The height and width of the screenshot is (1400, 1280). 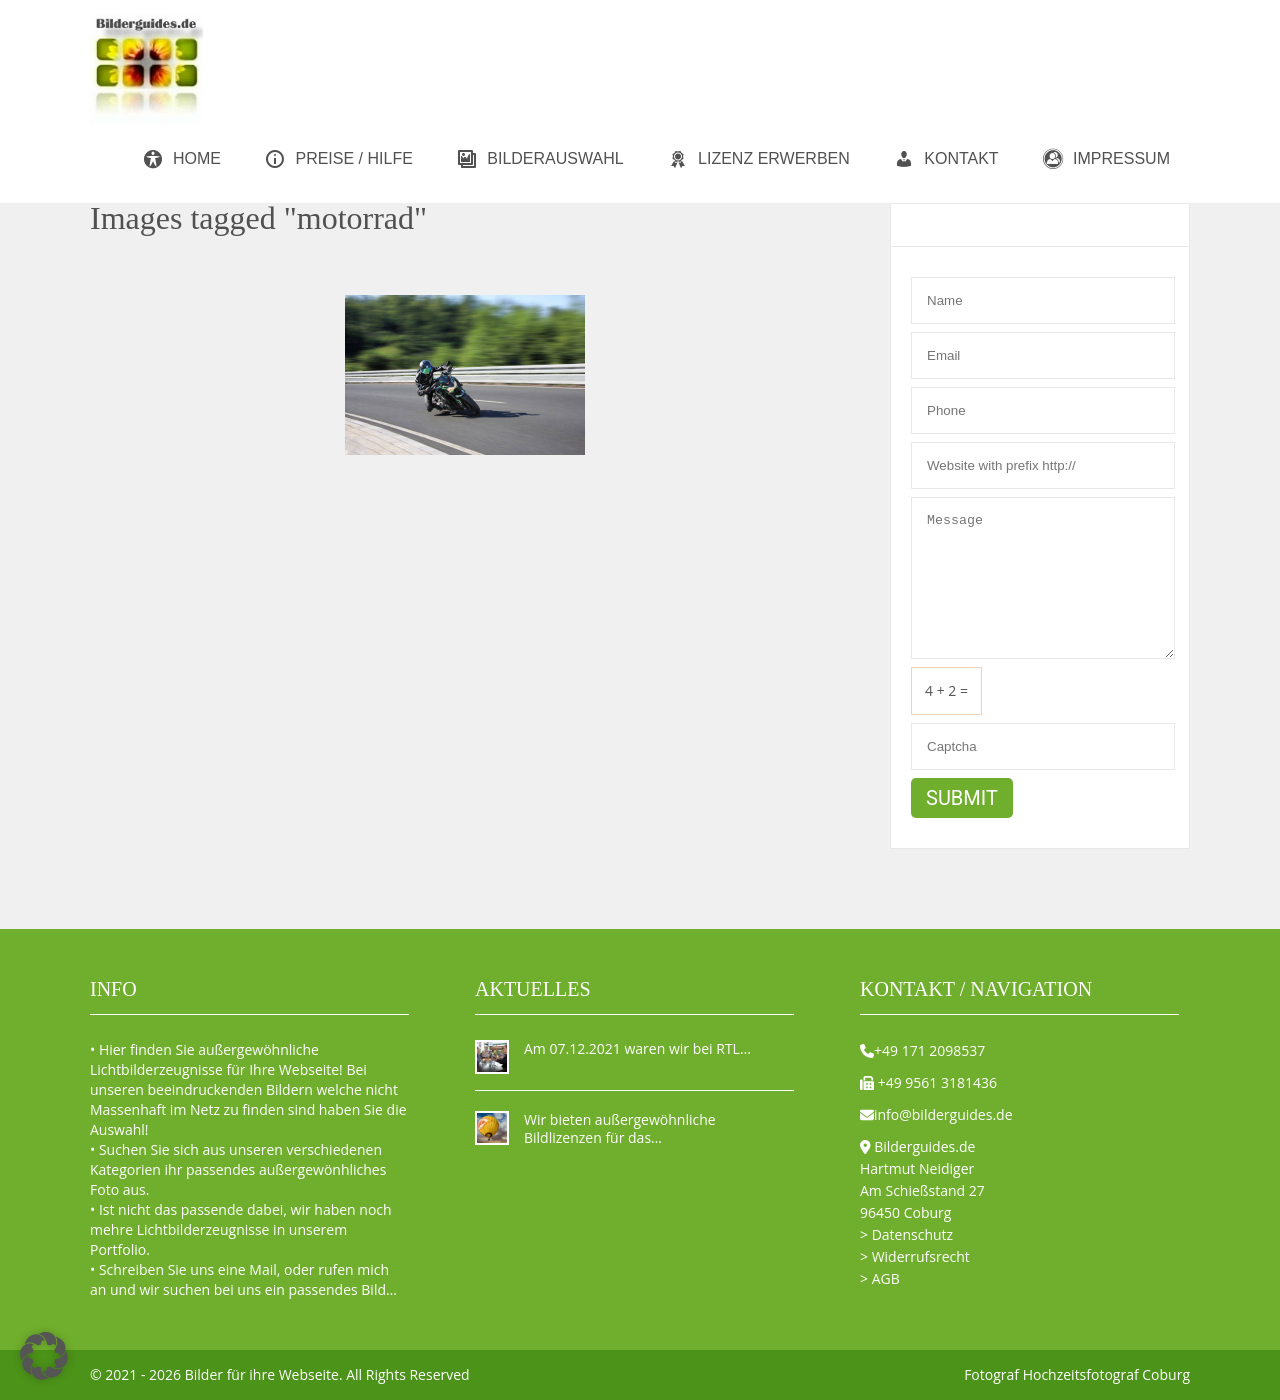 I want to click on [button], so click(x=44, y=1356).